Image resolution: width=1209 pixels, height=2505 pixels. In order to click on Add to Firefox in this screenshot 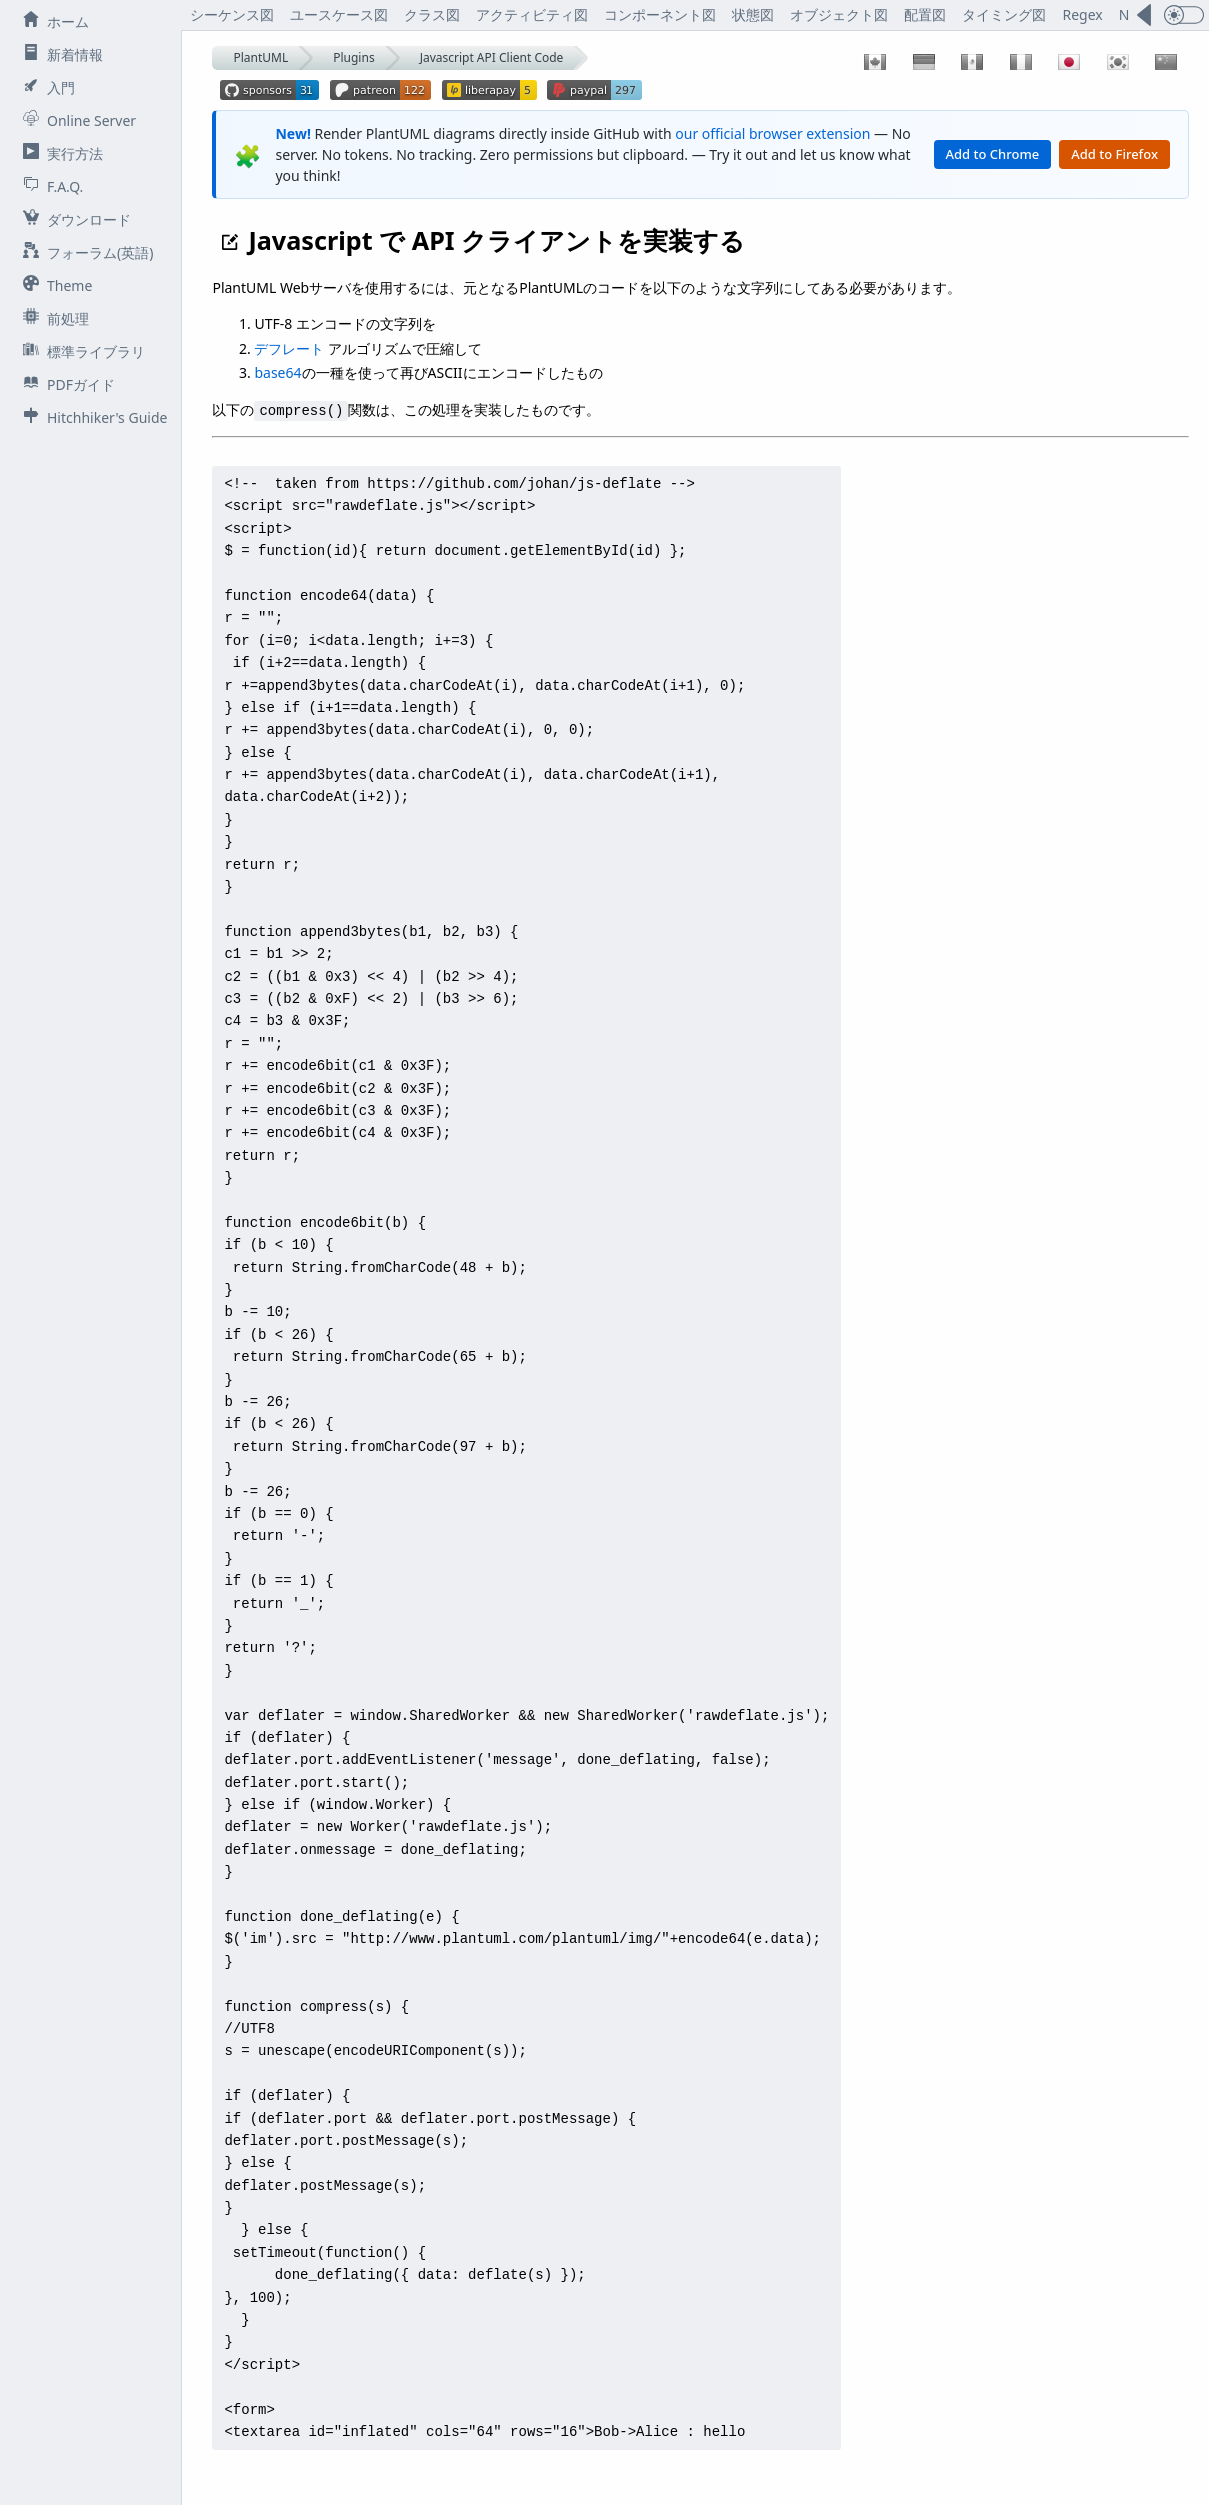, I will do `click(1114, 154)`.